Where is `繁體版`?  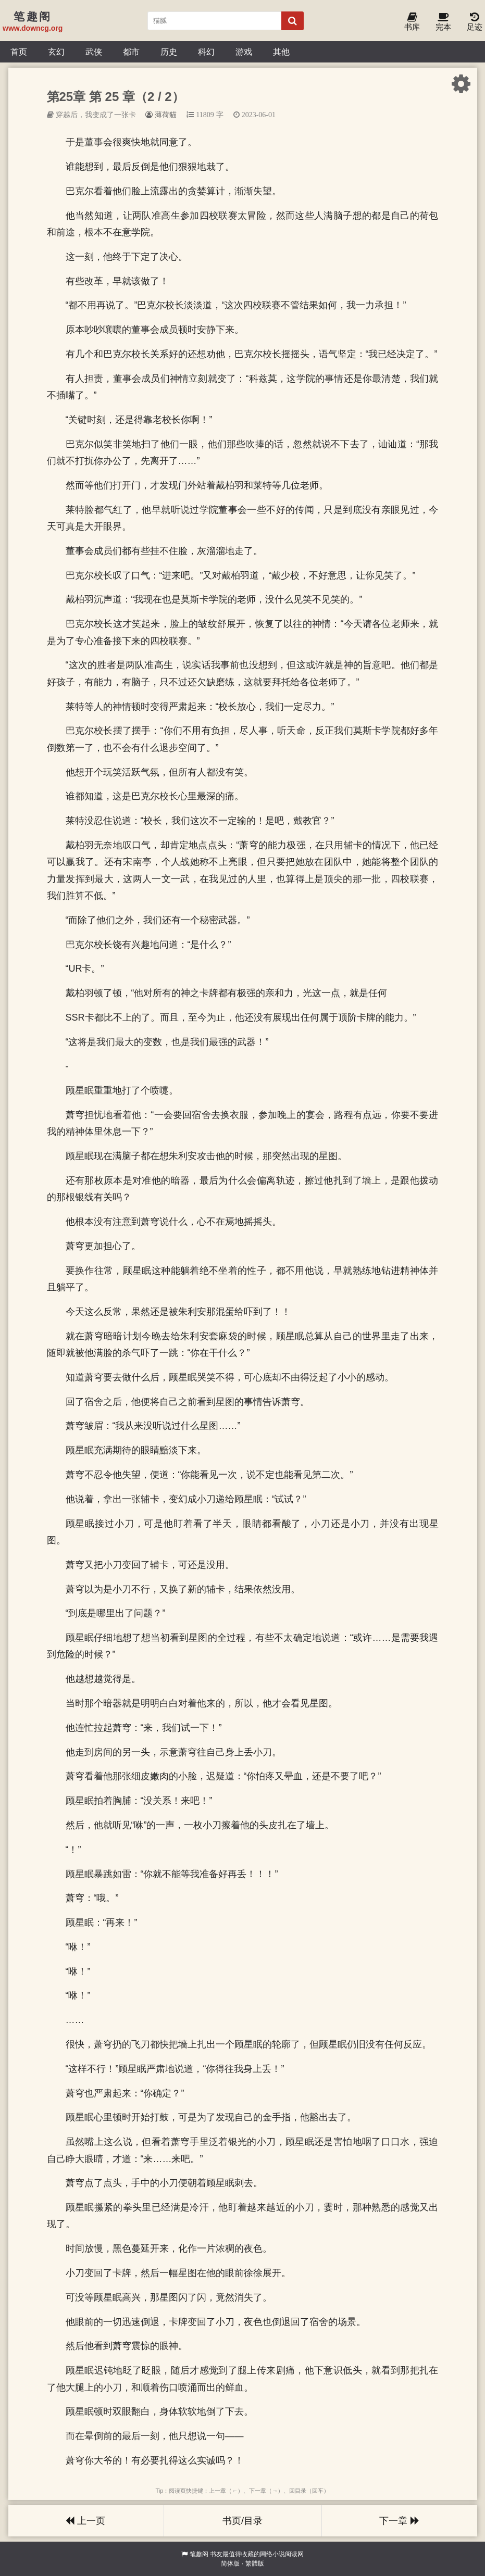
繁體版 is located at coordinates (254, 2563).